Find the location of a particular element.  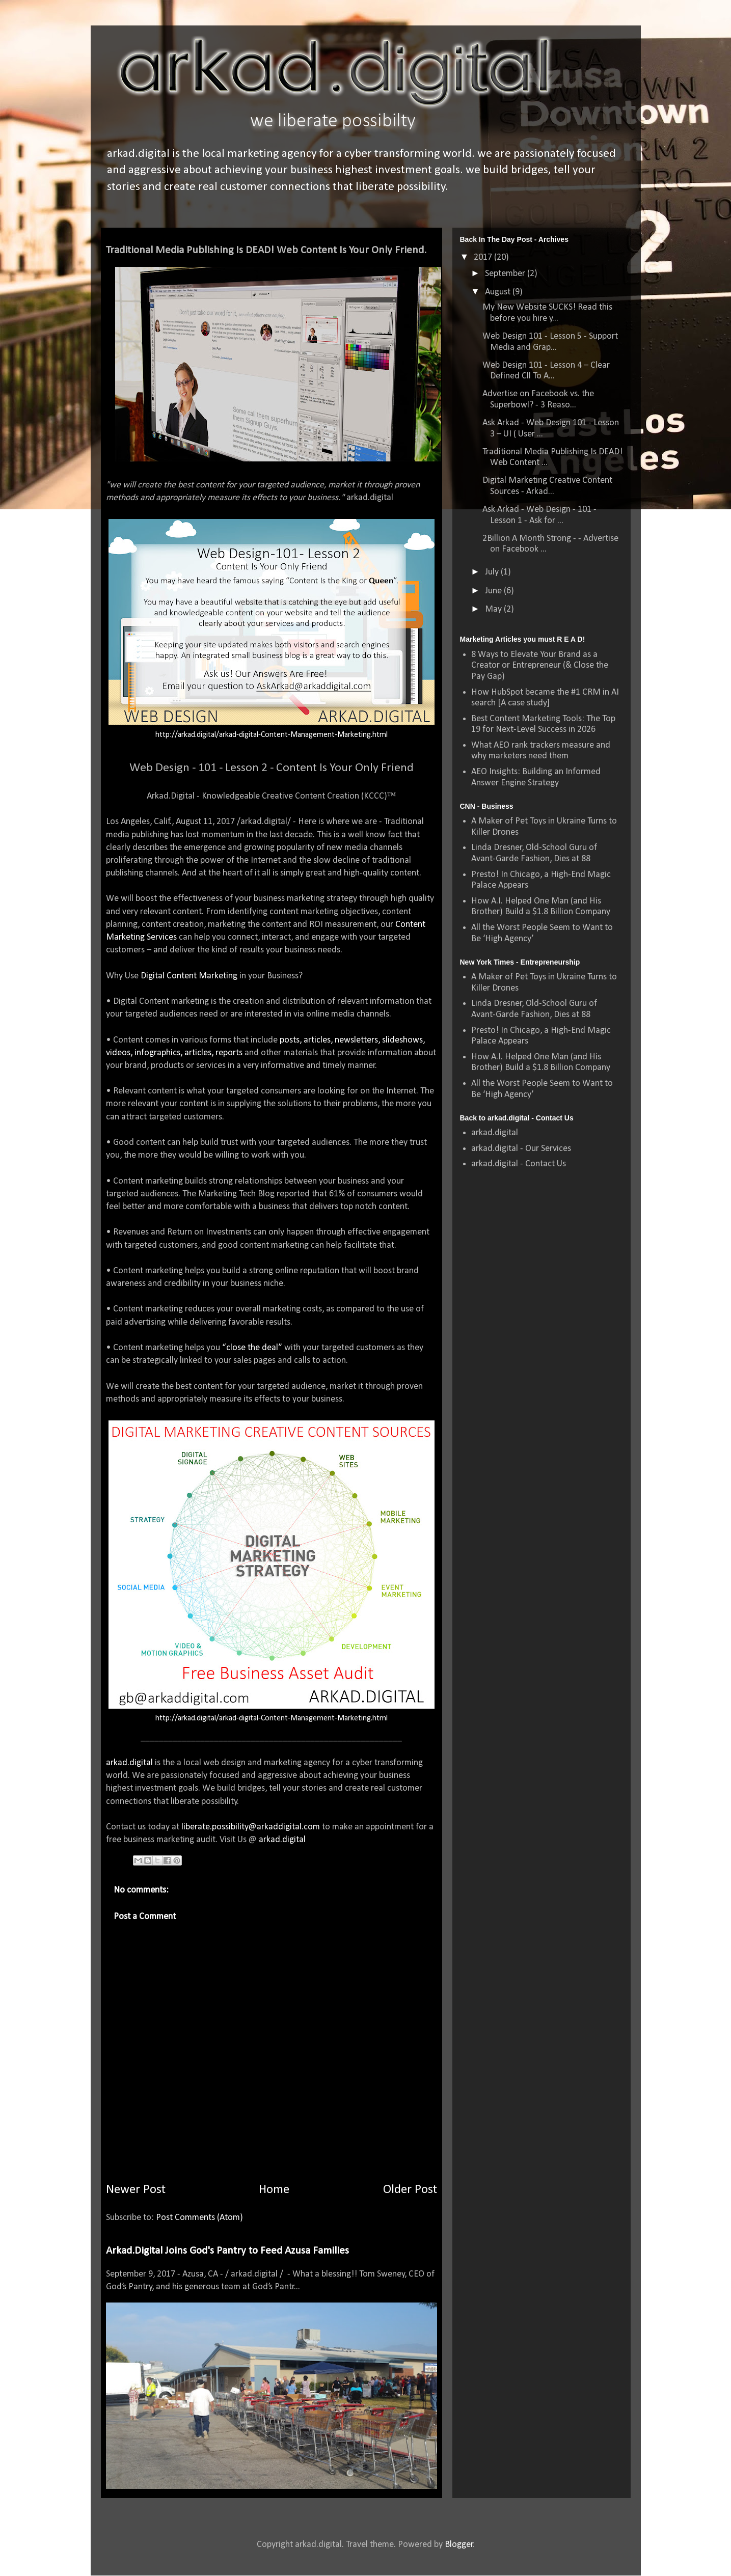

Blogger is located at coordinates (459, 2545).